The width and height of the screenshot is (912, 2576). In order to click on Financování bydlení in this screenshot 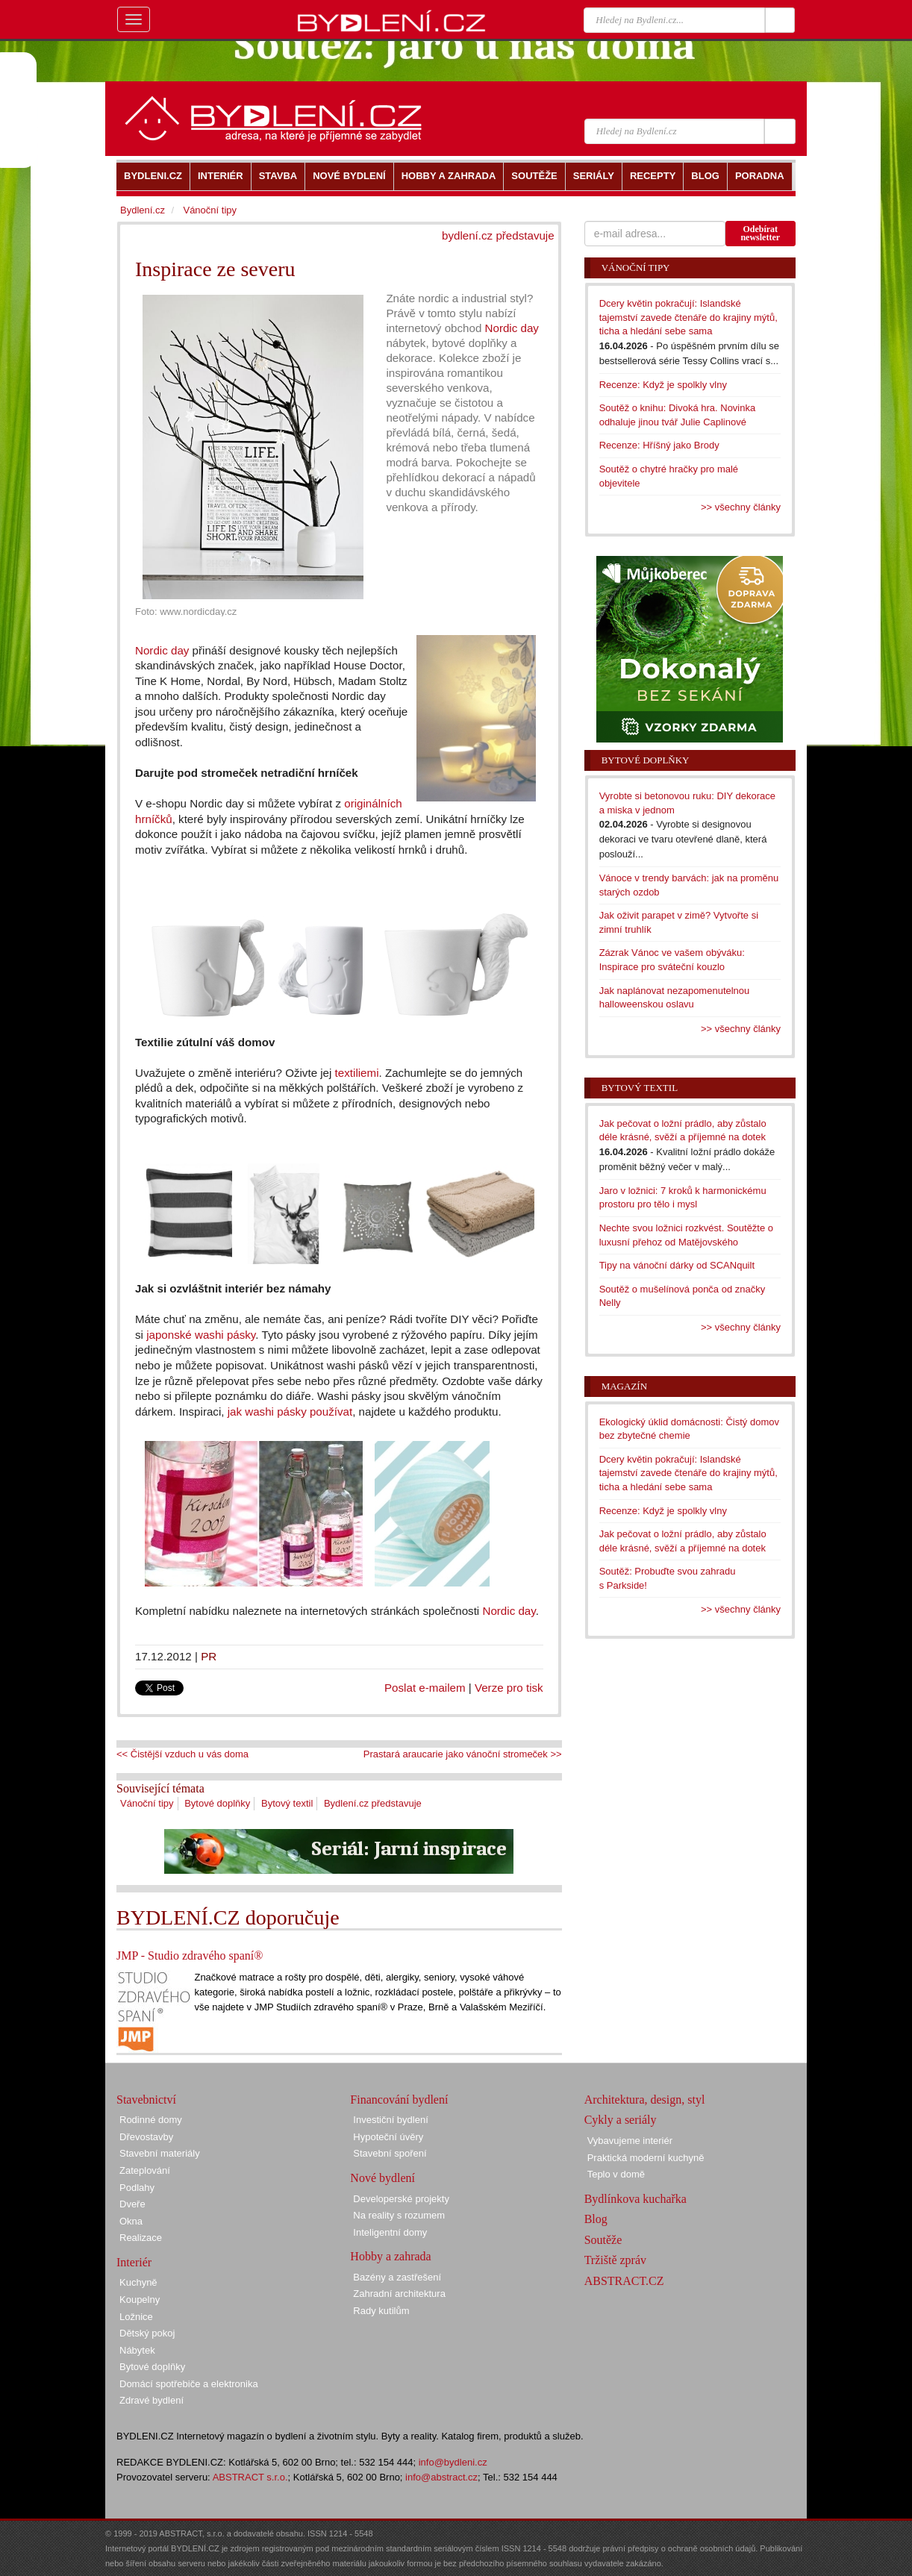, I will do `click(399, 2099)`.